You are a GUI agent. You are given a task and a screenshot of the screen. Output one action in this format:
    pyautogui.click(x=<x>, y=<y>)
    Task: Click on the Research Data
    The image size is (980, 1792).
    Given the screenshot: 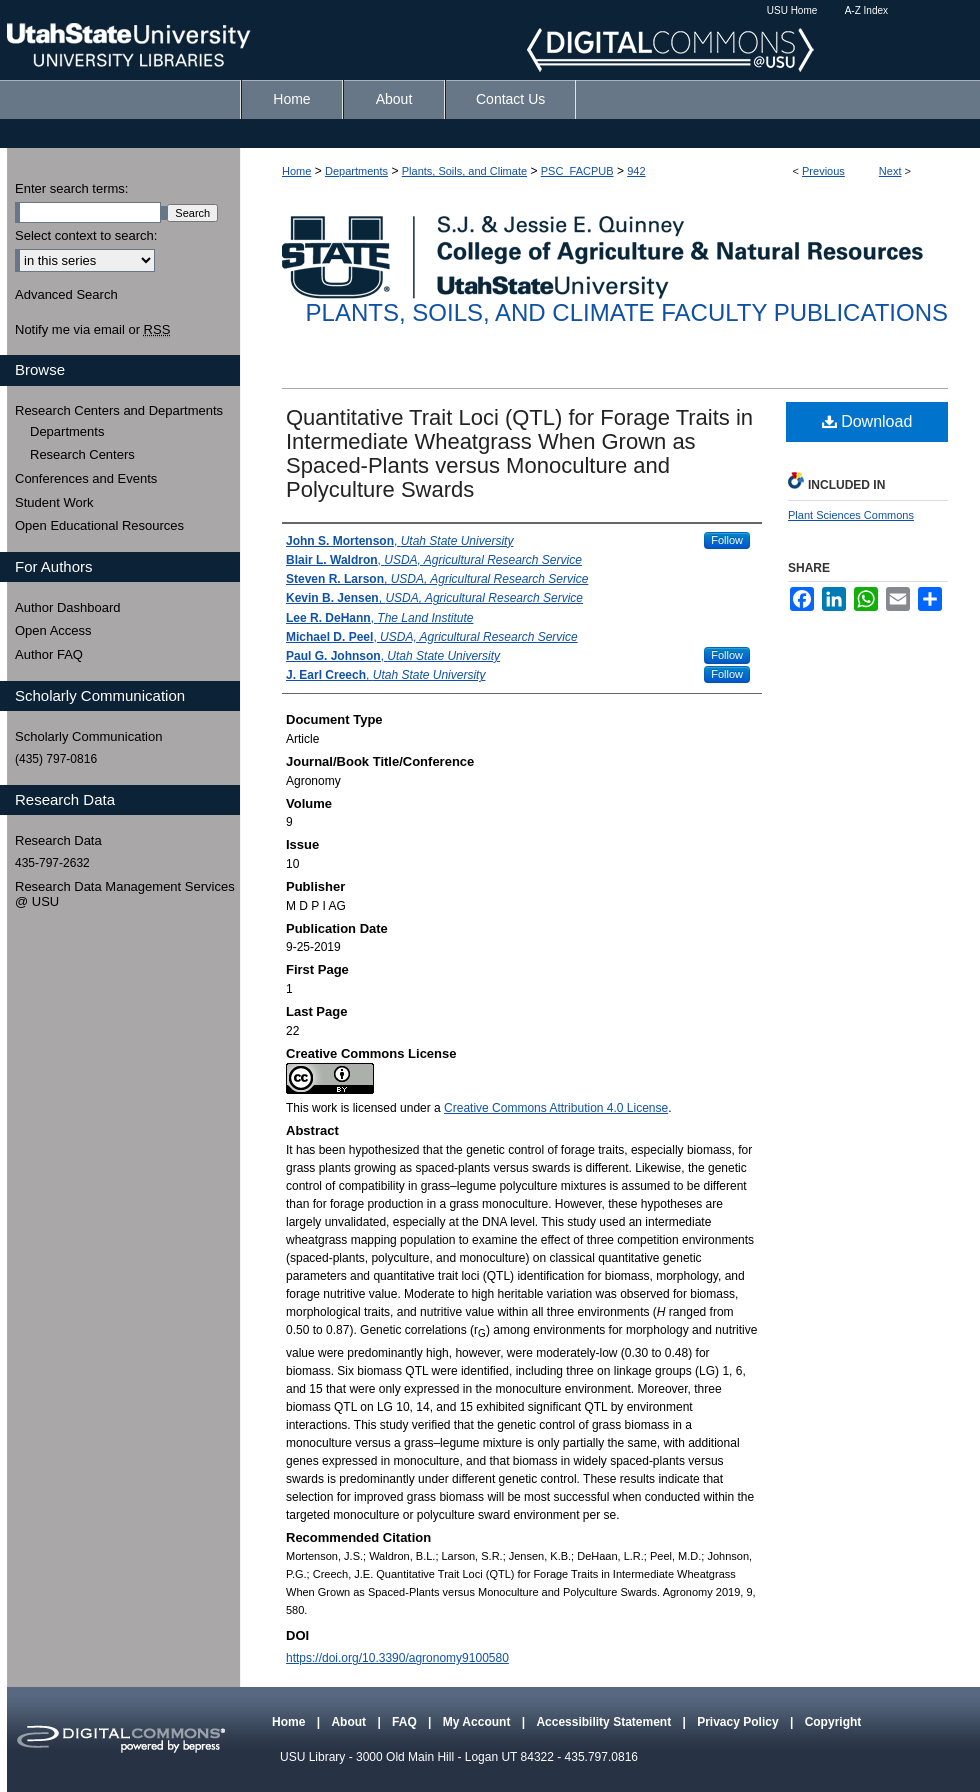 What is the action you would take?
    pyautogui.click(x=58, y=840)
    